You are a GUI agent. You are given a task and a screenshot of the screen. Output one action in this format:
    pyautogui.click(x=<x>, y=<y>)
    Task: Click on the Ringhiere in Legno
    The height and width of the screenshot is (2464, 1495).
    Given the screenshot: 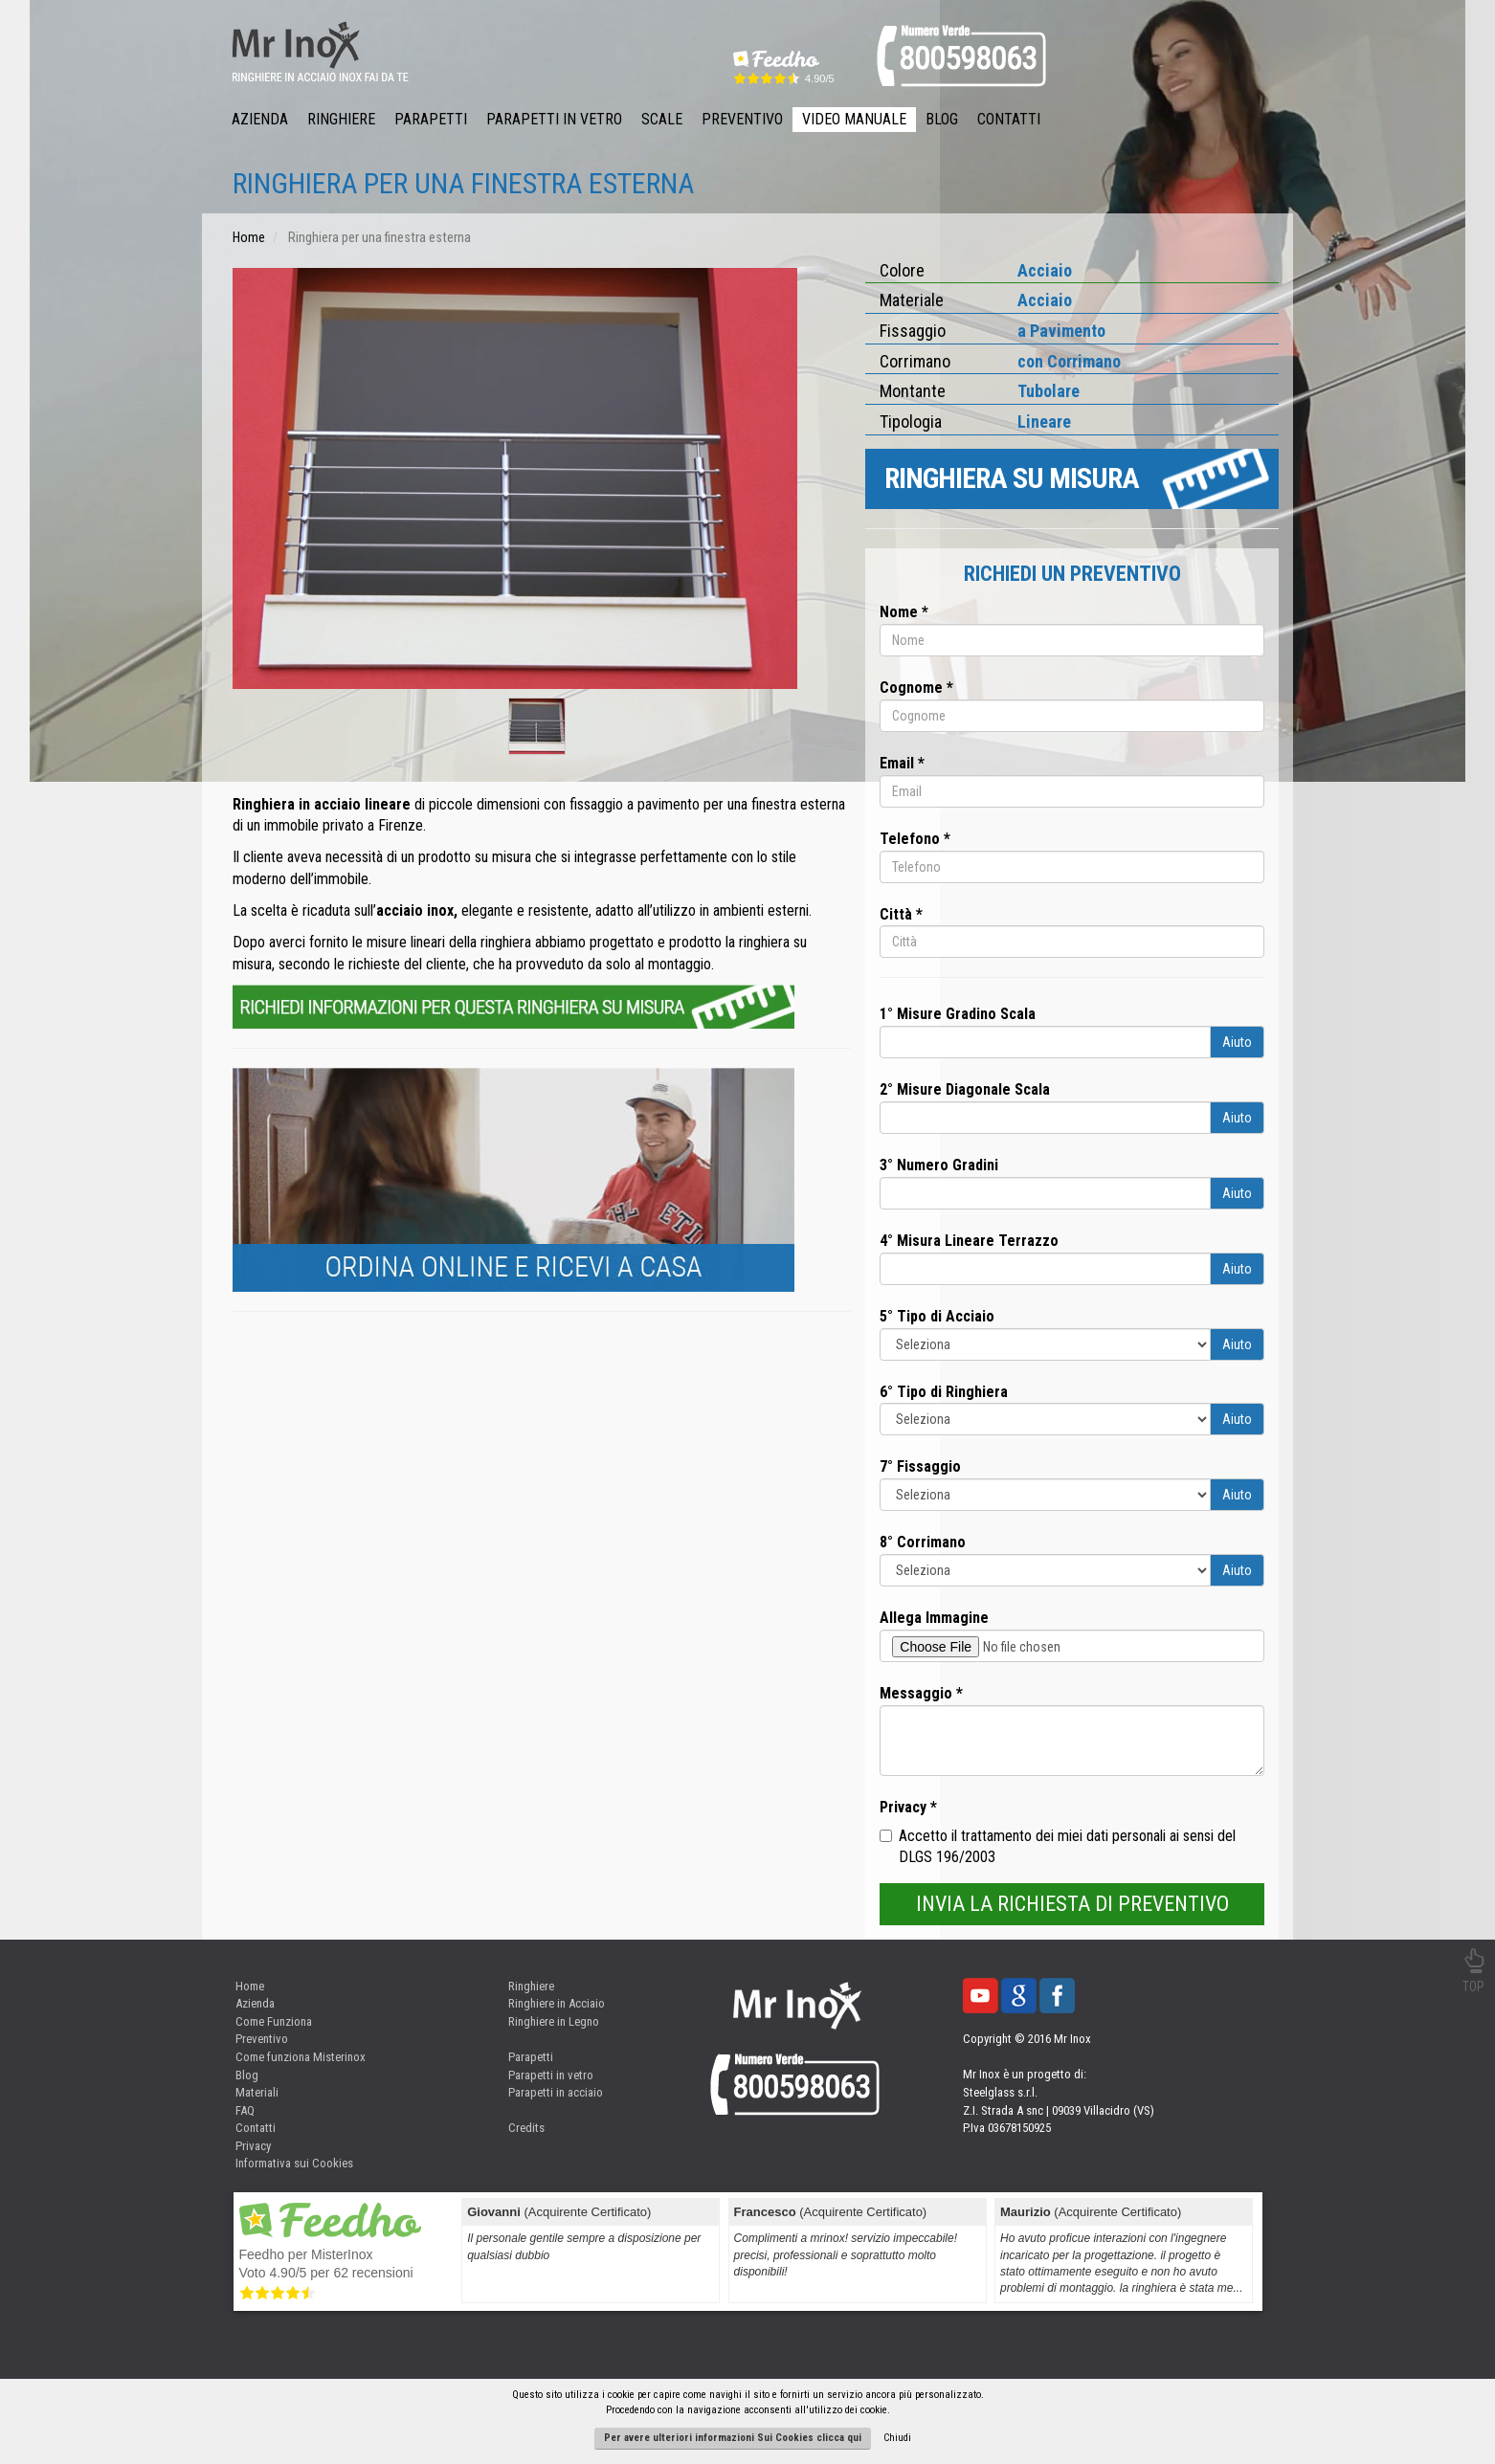 What is the action you would take?
    pyautogui.click(x=553, y=2021)
    